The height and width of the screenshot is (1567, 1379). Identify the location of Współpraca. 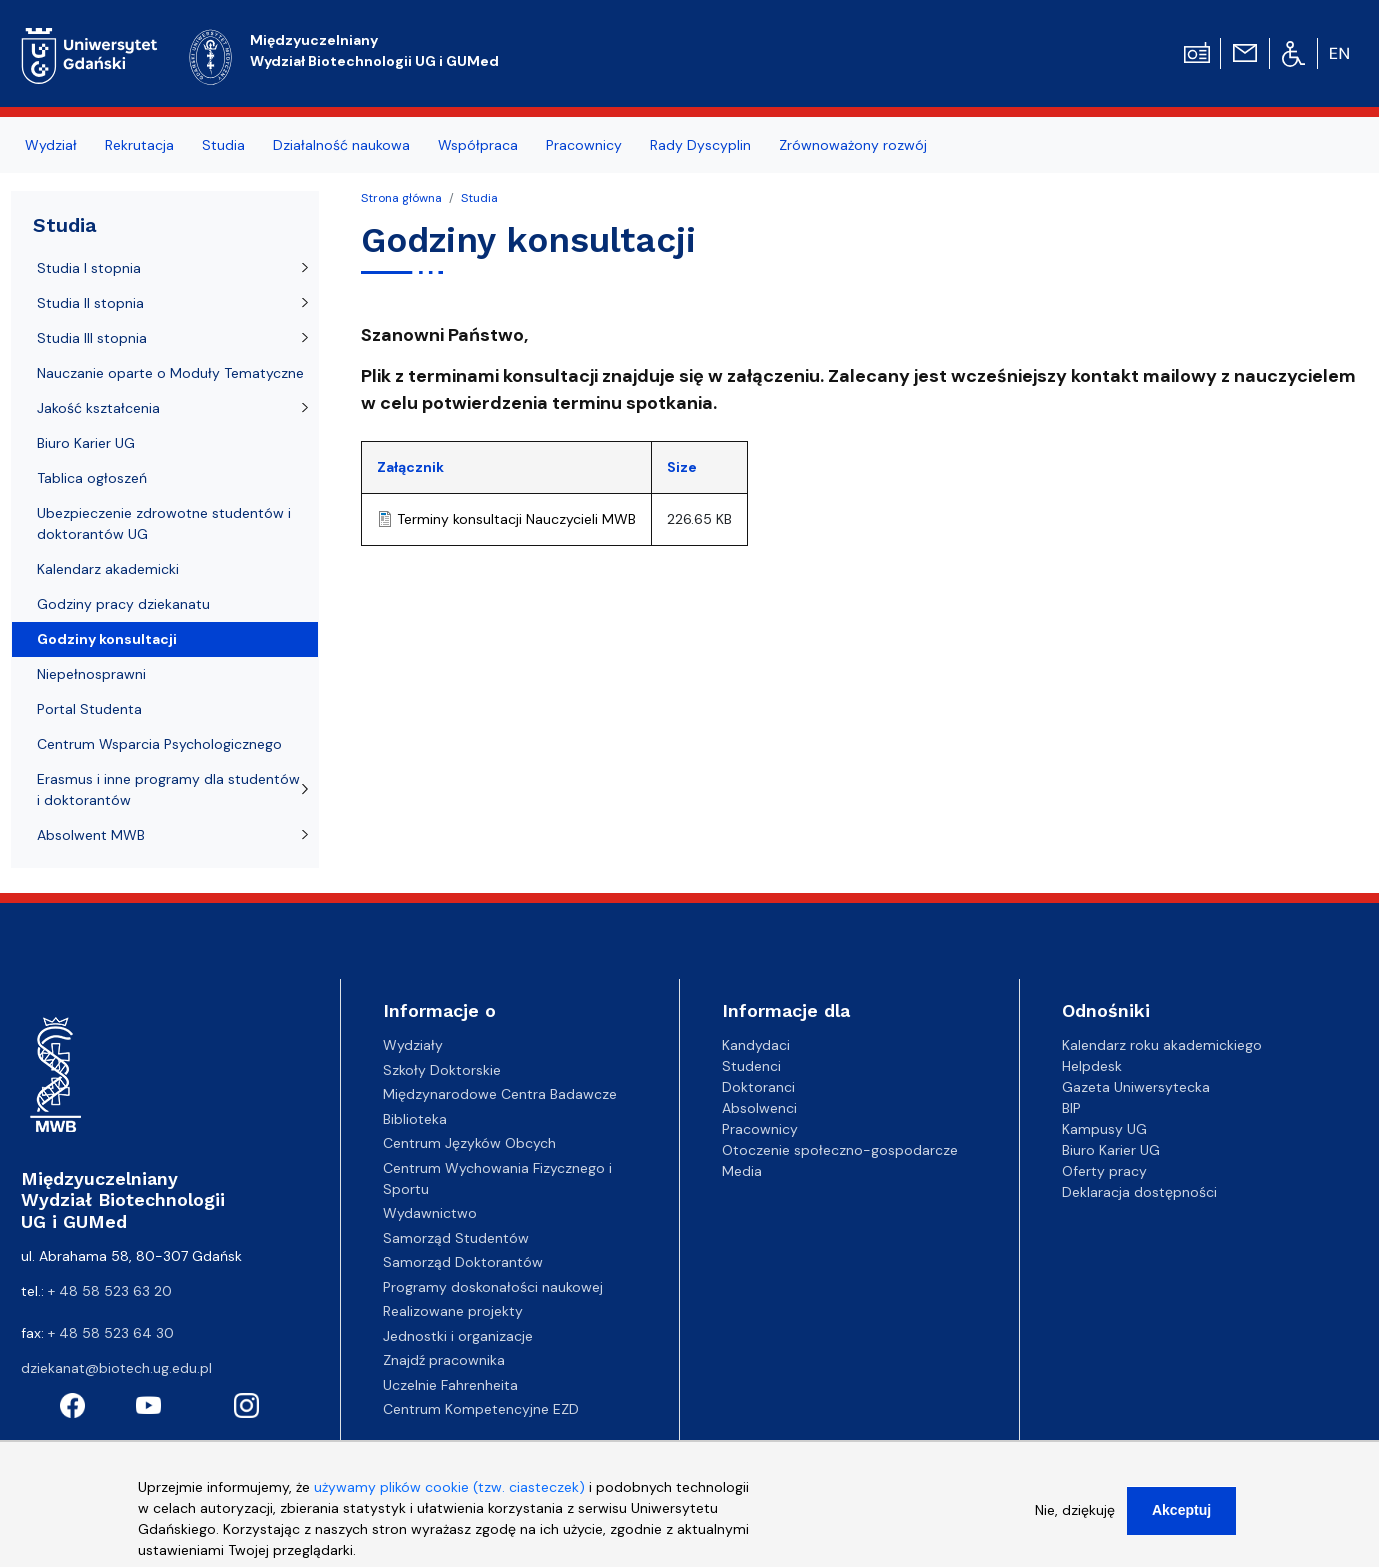
(478, 145).